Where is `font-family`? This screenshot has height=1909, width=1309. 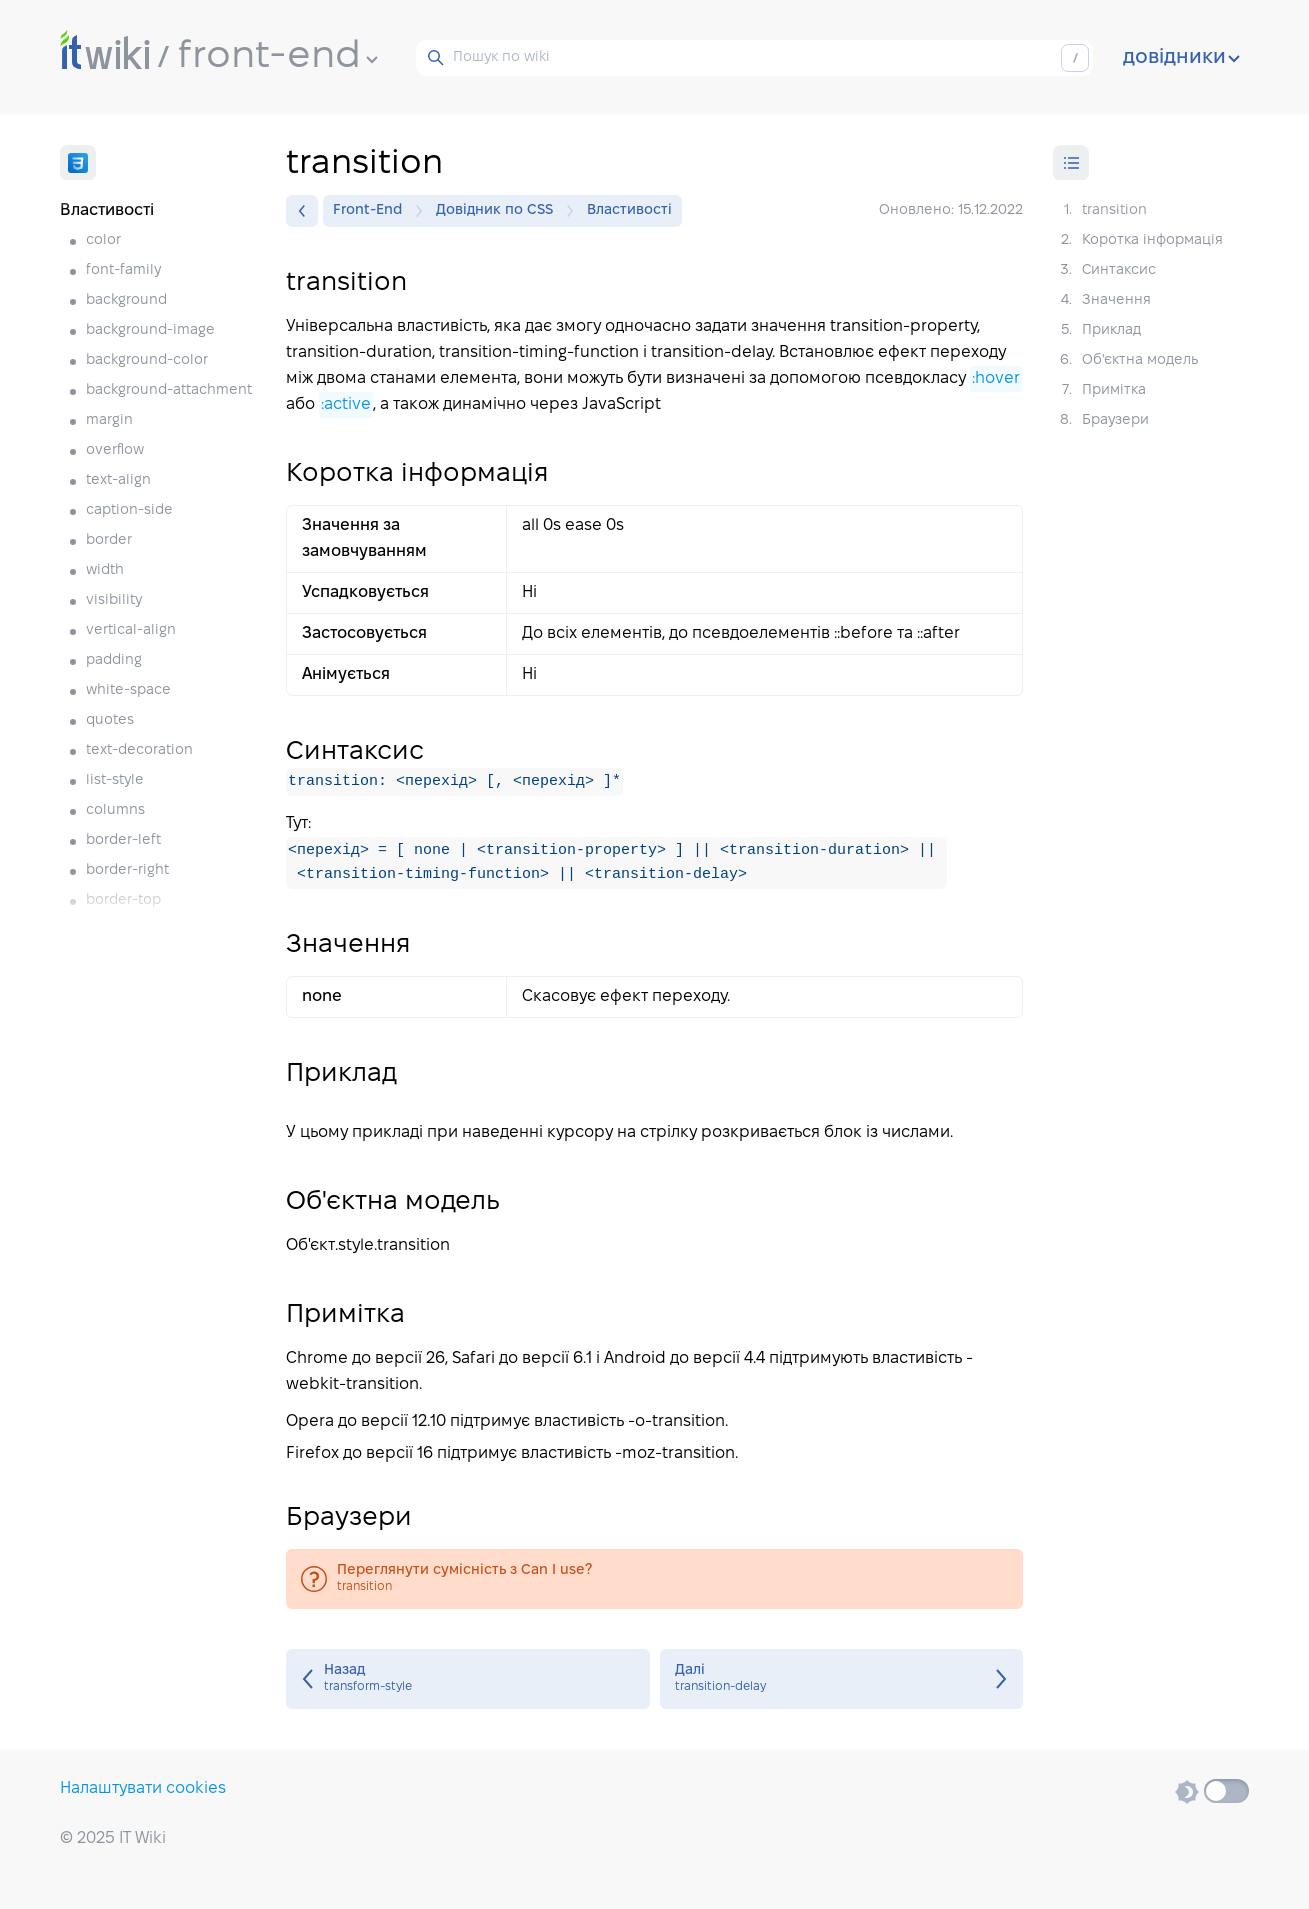 font-family is located at coordinates (123, 270).